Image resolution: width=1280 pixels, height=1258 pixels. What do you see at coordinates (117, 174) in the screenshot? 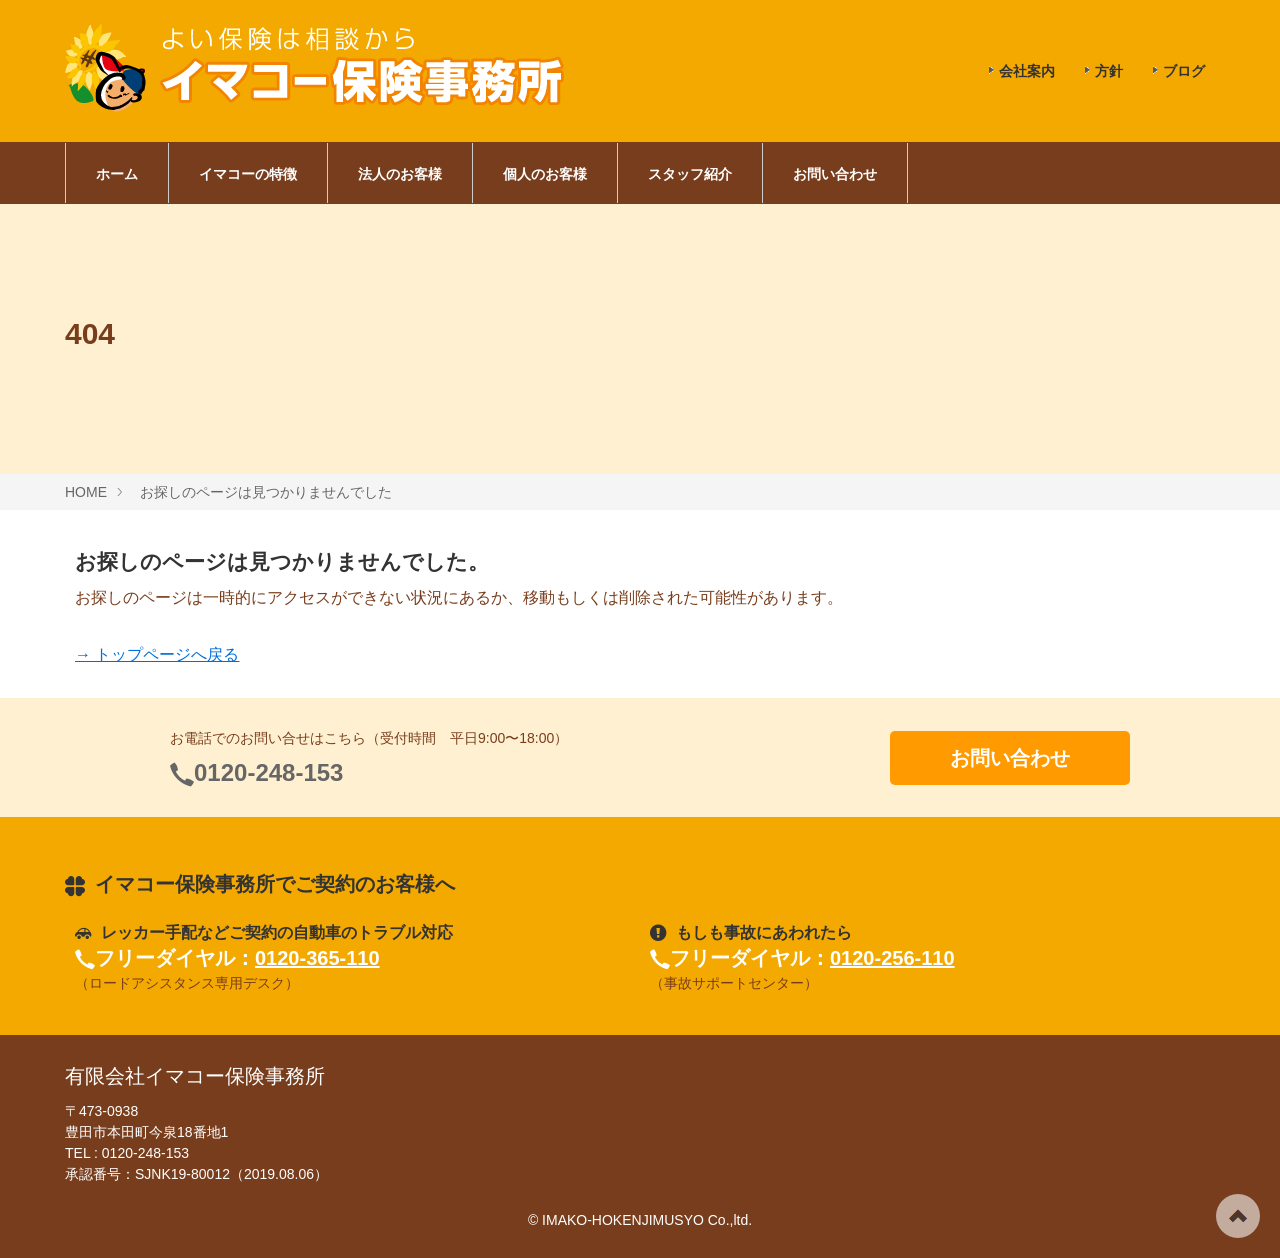
I see `ホーム` at bounding box center [117, 174].